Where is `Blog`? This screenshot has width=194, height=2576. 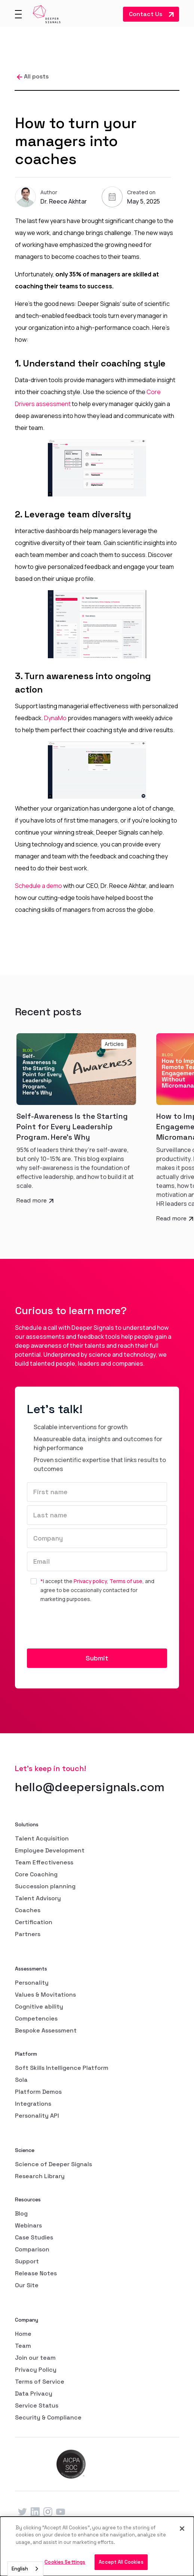
Blog is located at coordinates (21, 2213).